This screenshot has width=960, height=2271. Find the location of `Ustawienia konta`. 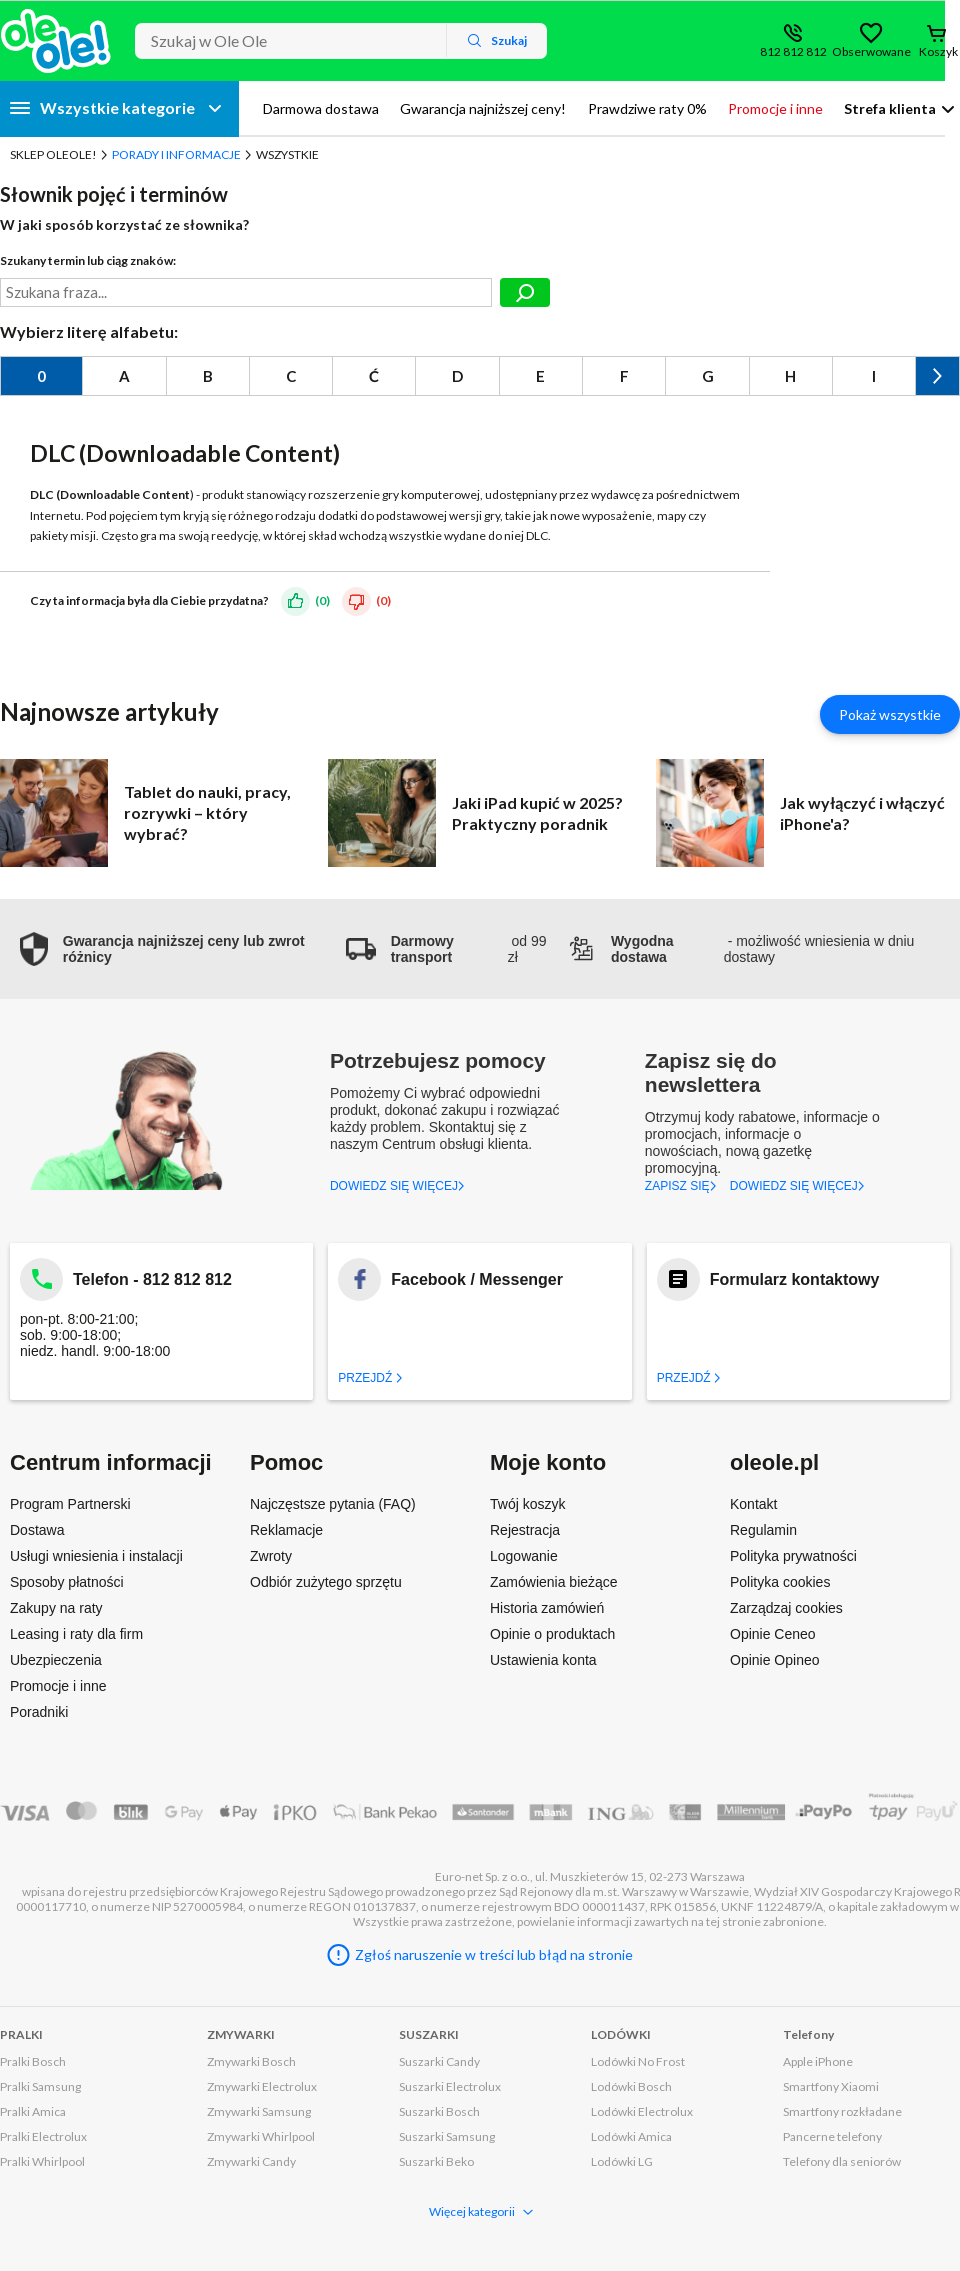

Ustawienia konta is located at coordinates (543, 1660).